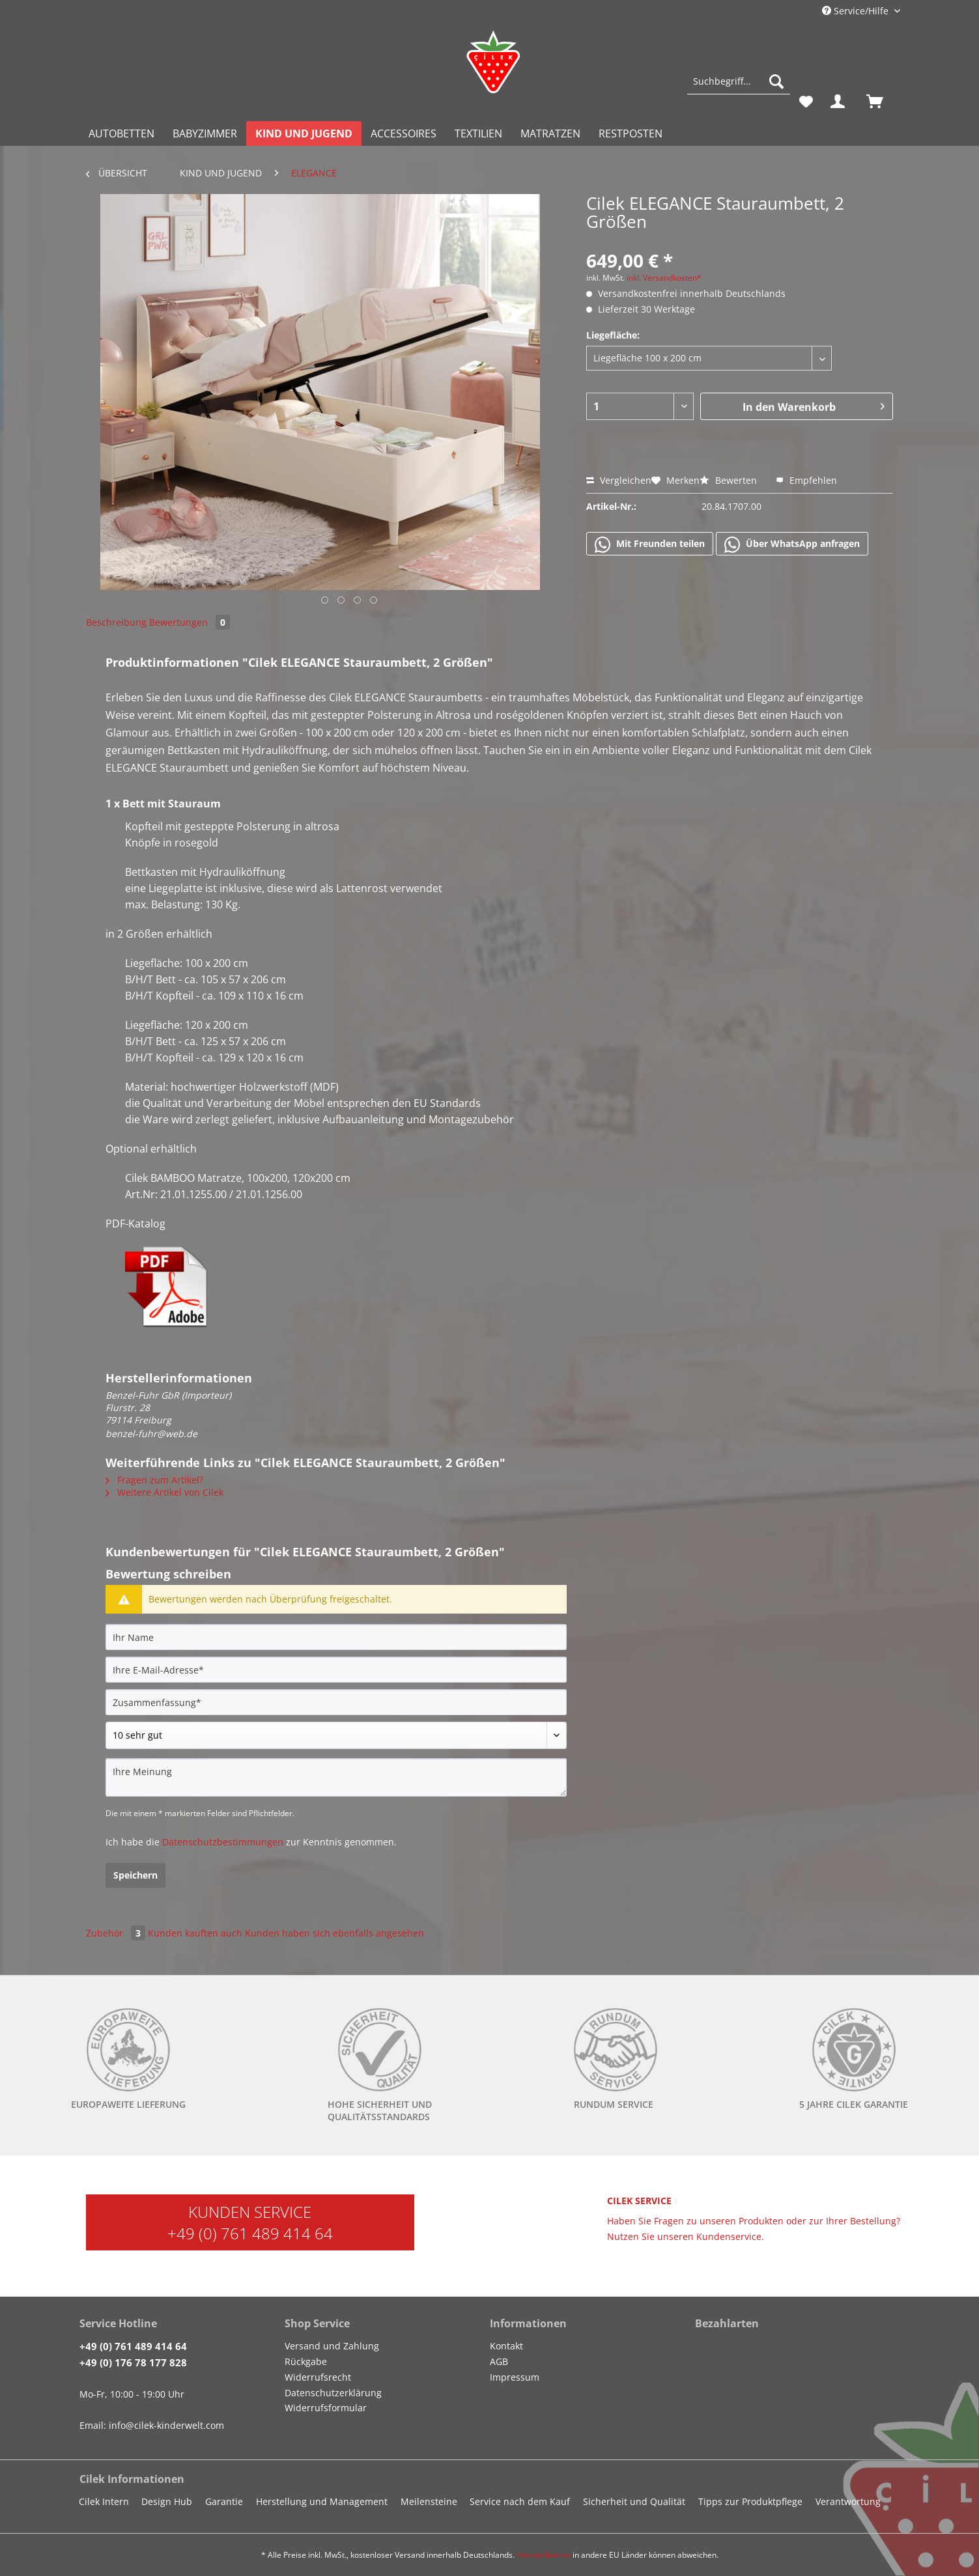 This screenshot has height=2576, width=979. What do you see at coordinates (664, 277) in the screenshot?
I see `inkl. Versandkosten*` at bounding box center [664, 277].